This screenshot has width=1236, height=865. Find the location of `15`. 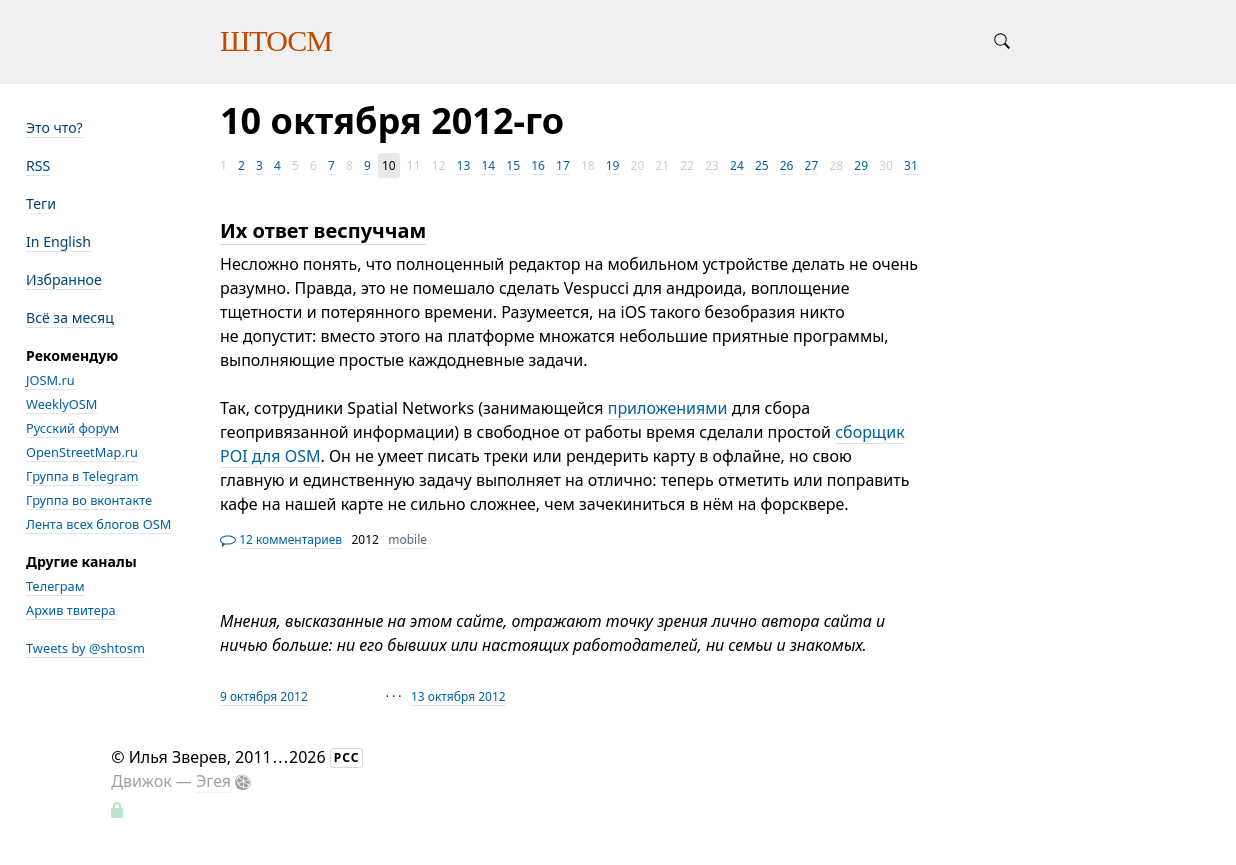

15 is located at coordinates (513, 165).